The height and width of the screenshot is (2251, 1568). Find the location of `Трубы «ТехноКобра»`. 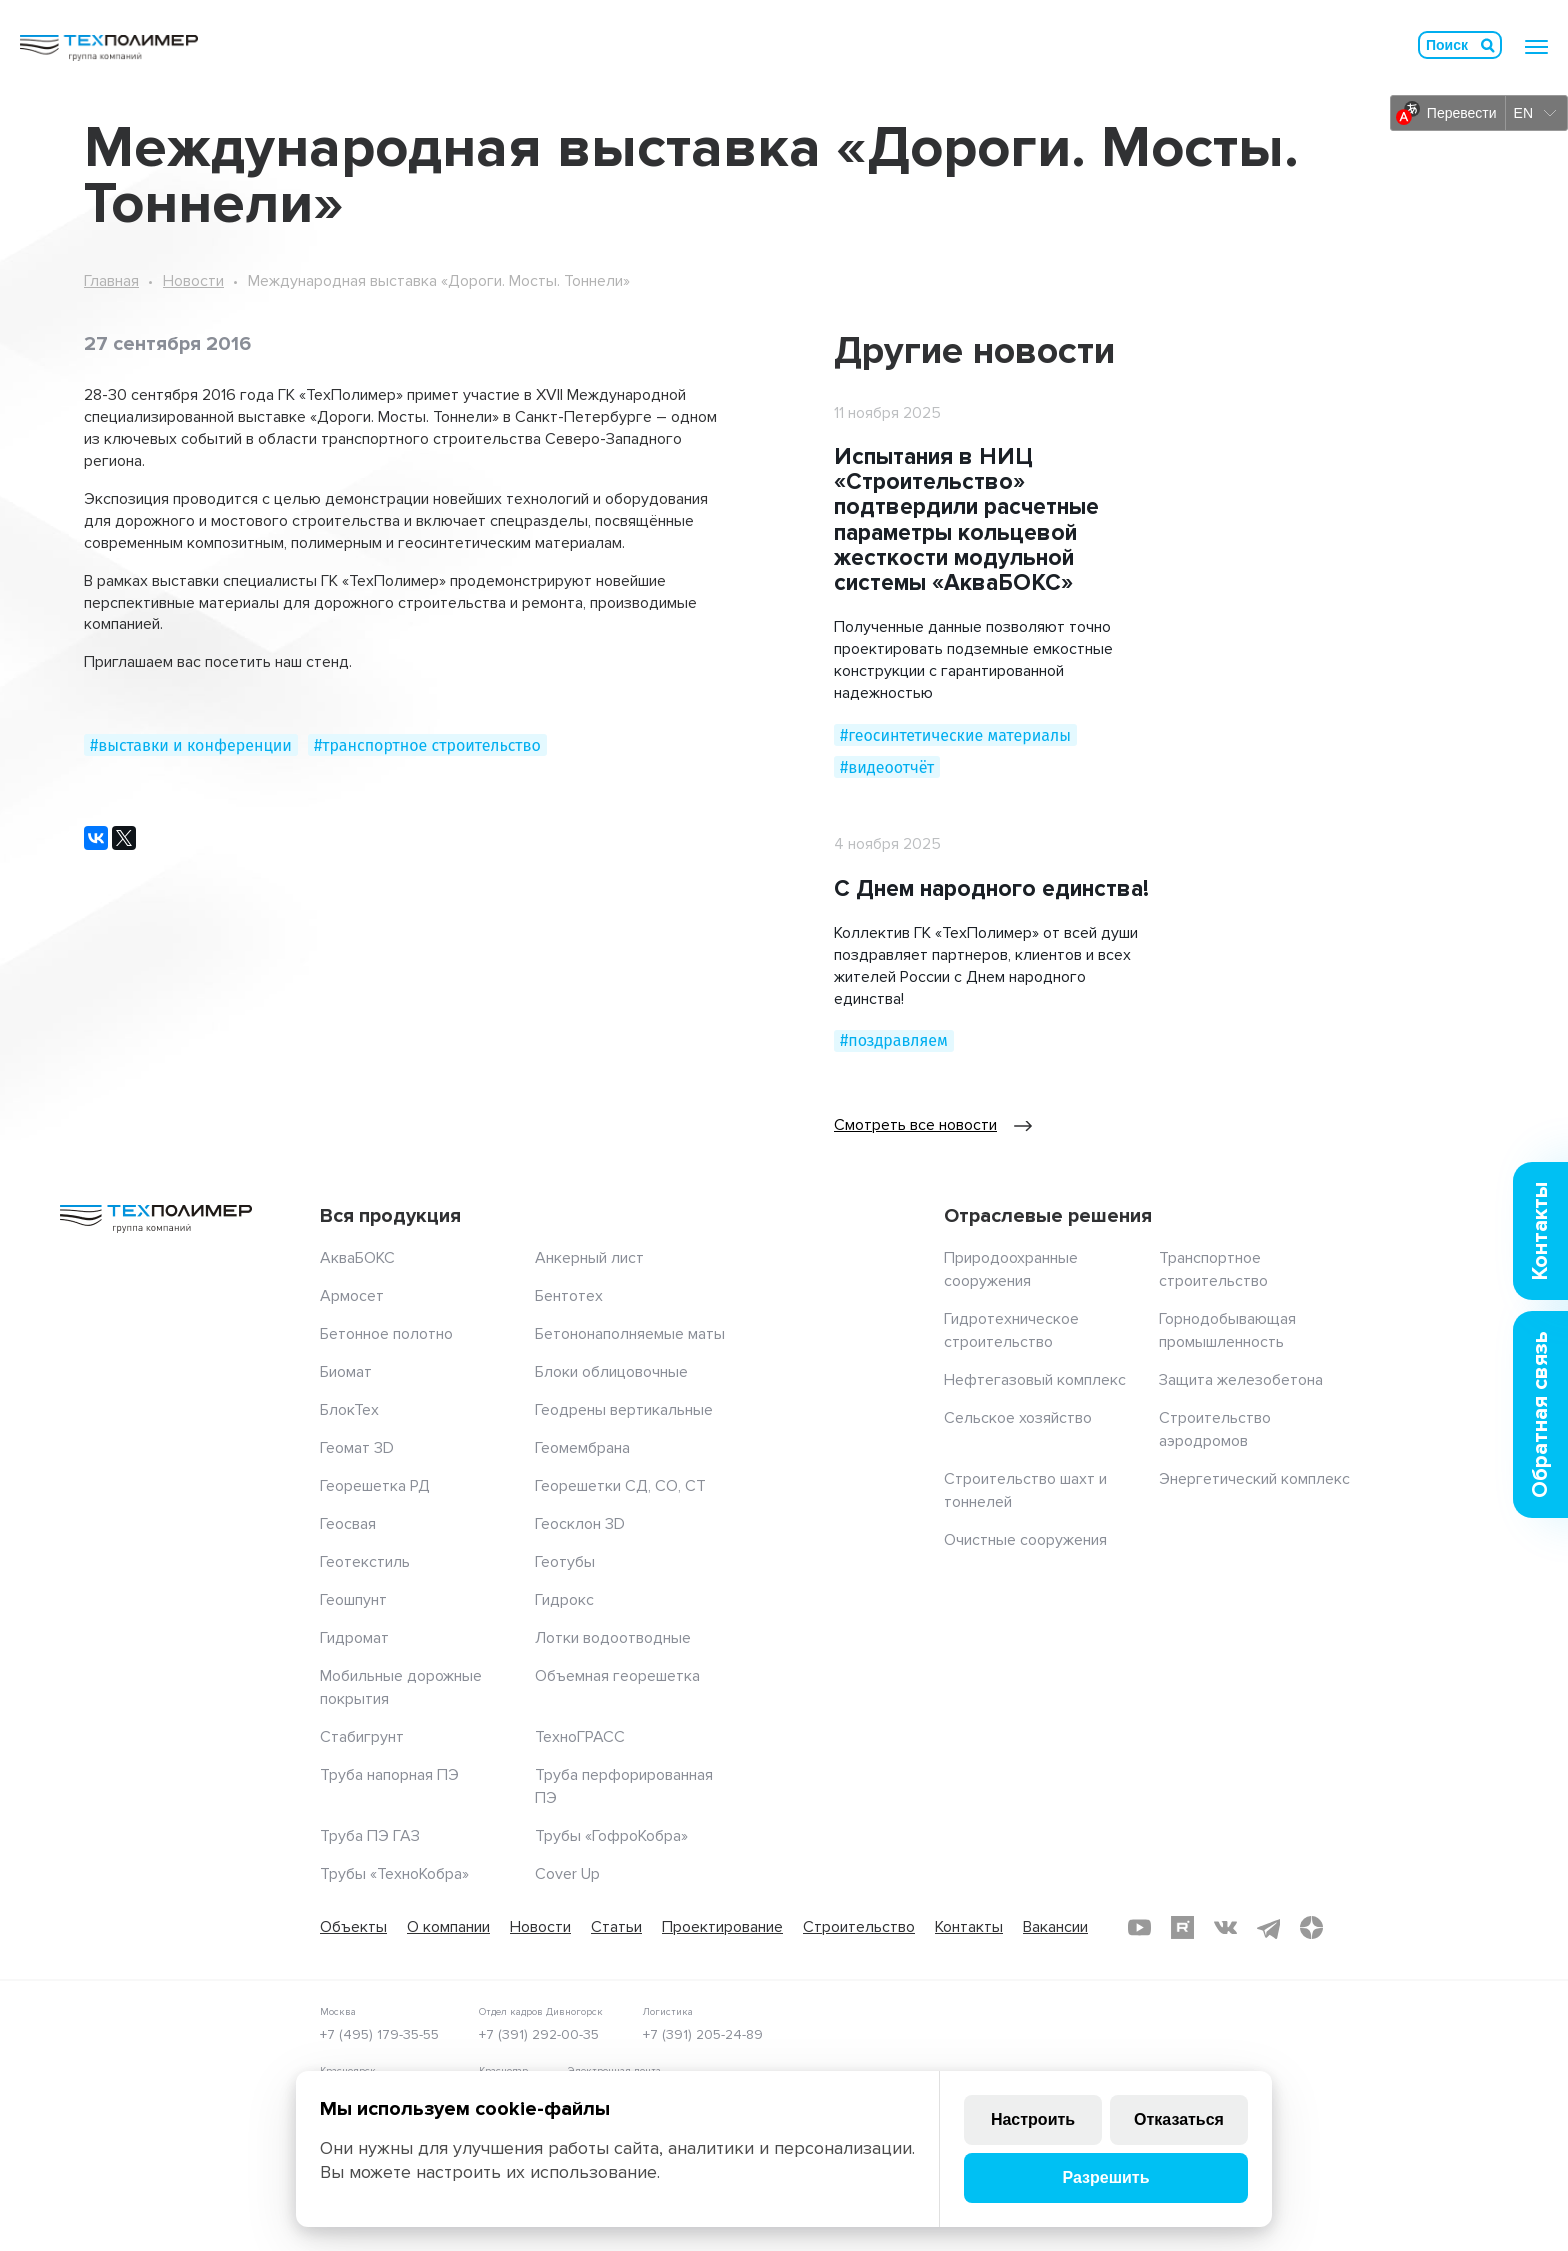

Трубы «ТехноКобра» is located at coordinates (394, 1874).